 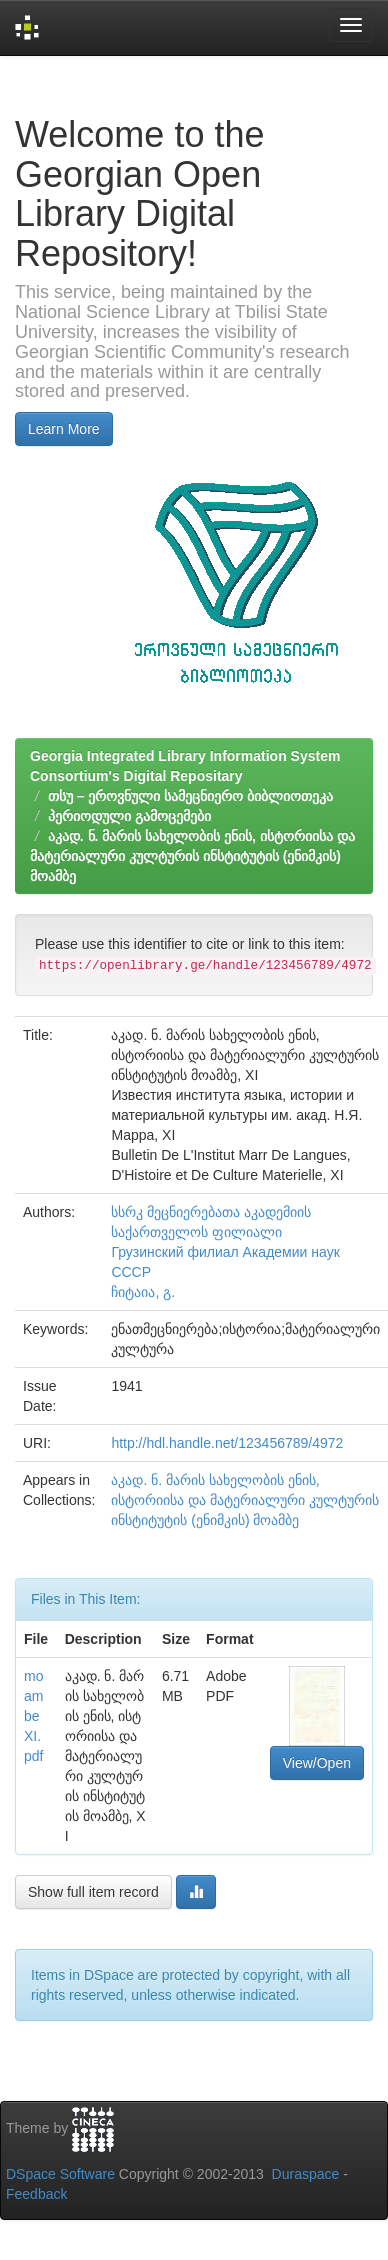 What do you see at coordinates (192, 856) in the screenshot?
I see `აკად. ნ. მარის სახელობის ენის, ისტორიისა და მატერიალური კულტურის ინსტიტუტის (ენიმკის) მოამბე` at bounding box center [192, 856].